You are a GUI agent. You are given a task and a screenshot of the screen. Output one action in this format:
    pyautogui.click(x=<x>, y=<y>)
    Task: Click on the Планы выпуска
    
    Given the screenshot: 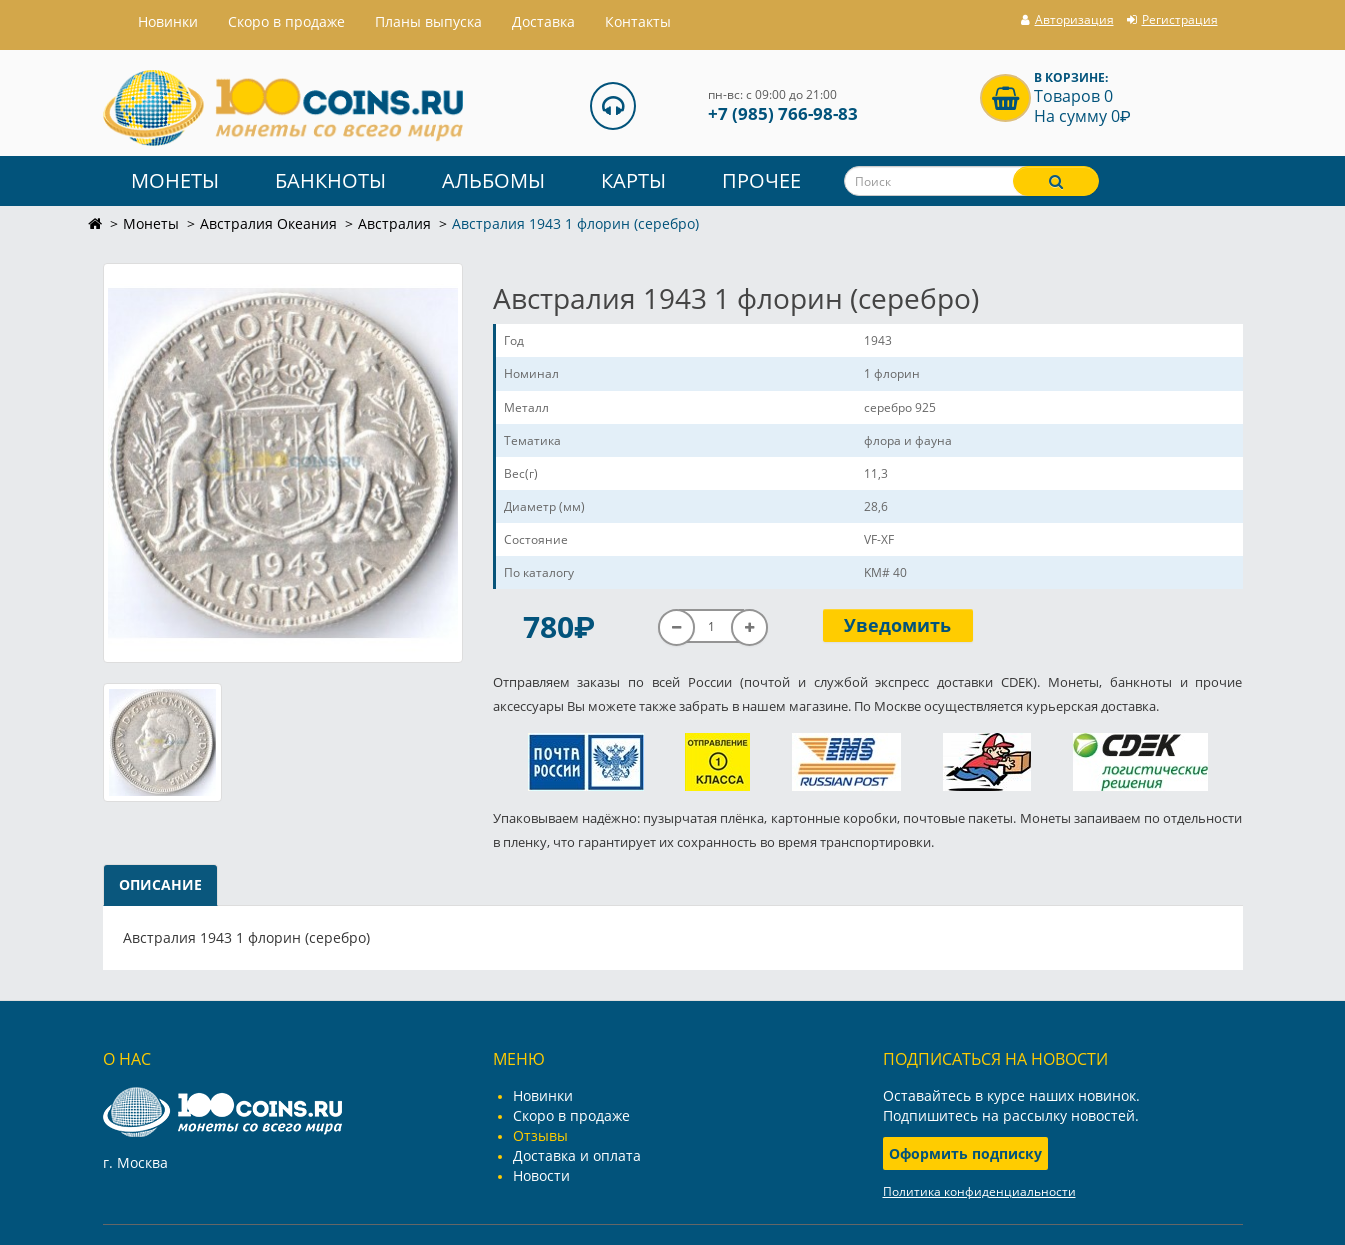 What is the action you would take?
    pyautogui.click(x=428, y=21)
    